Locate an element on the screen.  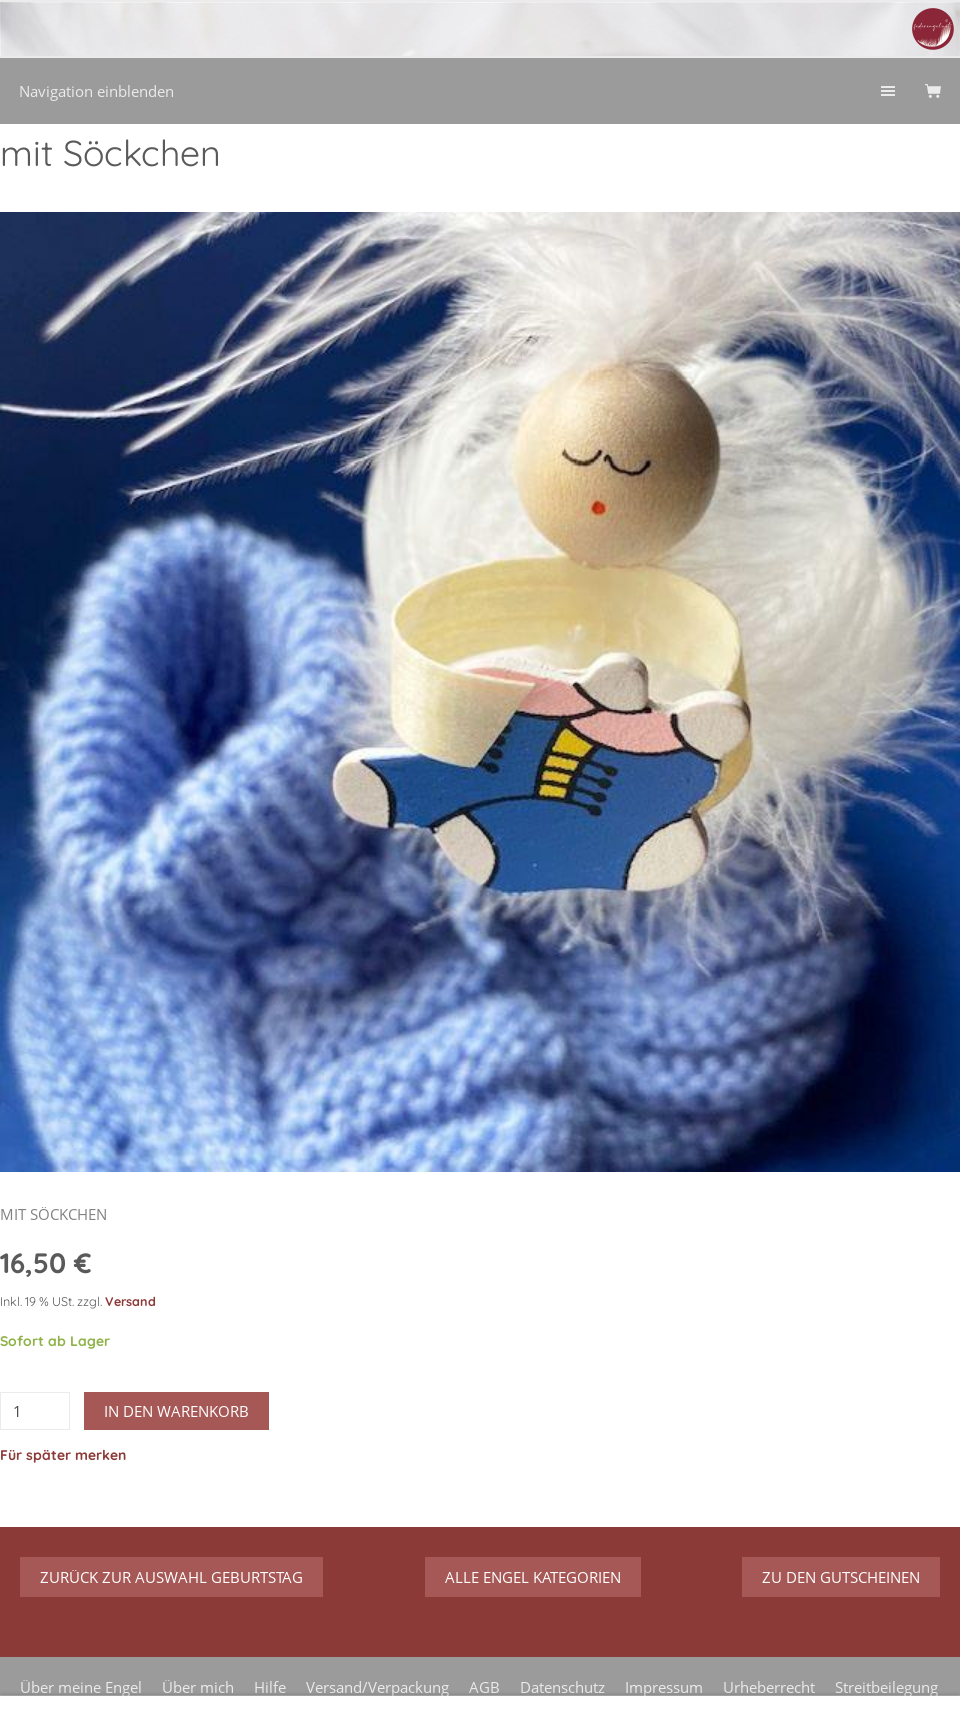
zurück zur Auswahl Geburtstag is located at coordinates (171, 1577).